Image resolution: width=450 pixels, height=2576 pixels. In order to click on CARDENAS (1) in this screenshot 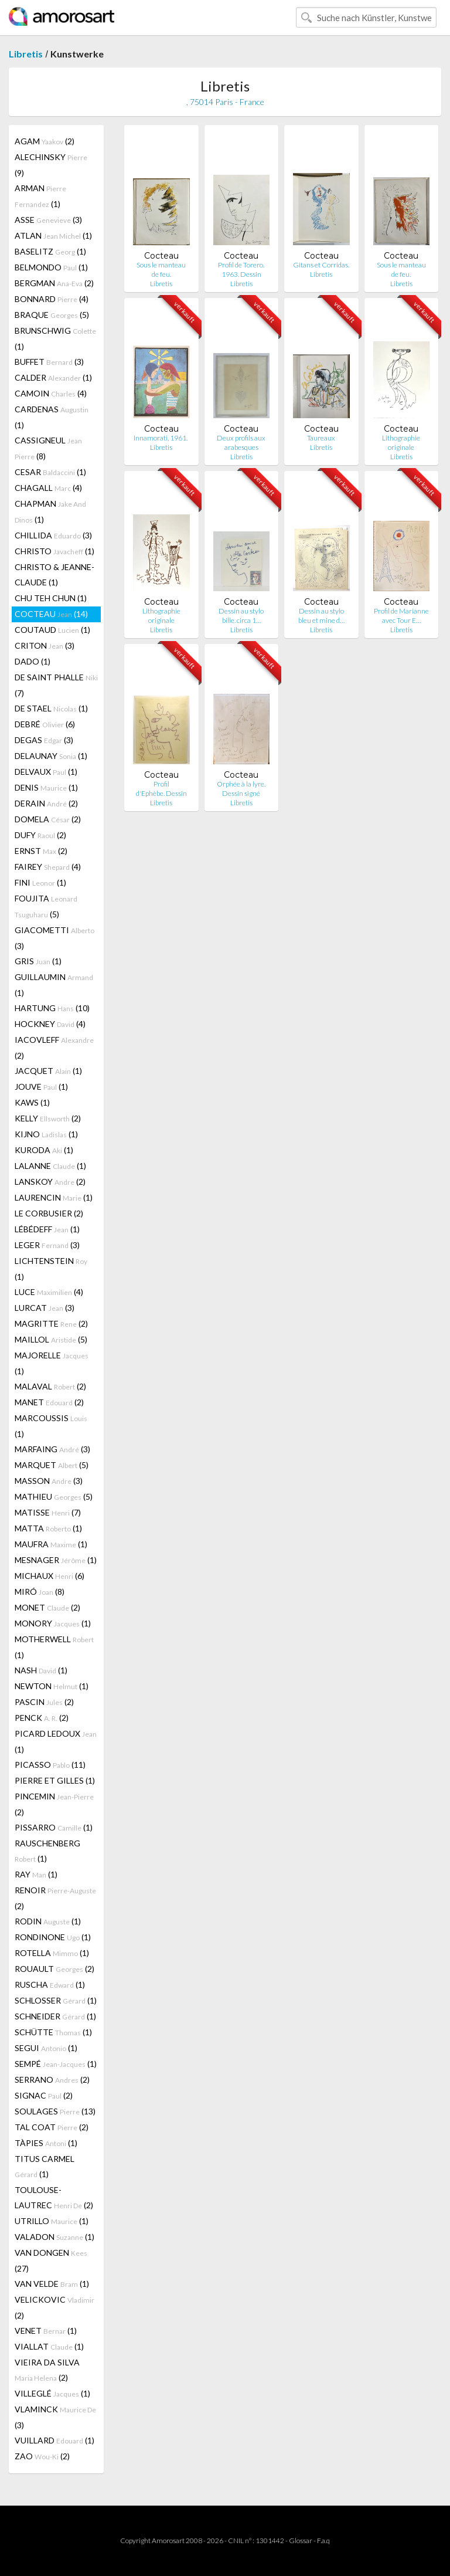, I will do `click(51, 417)`.